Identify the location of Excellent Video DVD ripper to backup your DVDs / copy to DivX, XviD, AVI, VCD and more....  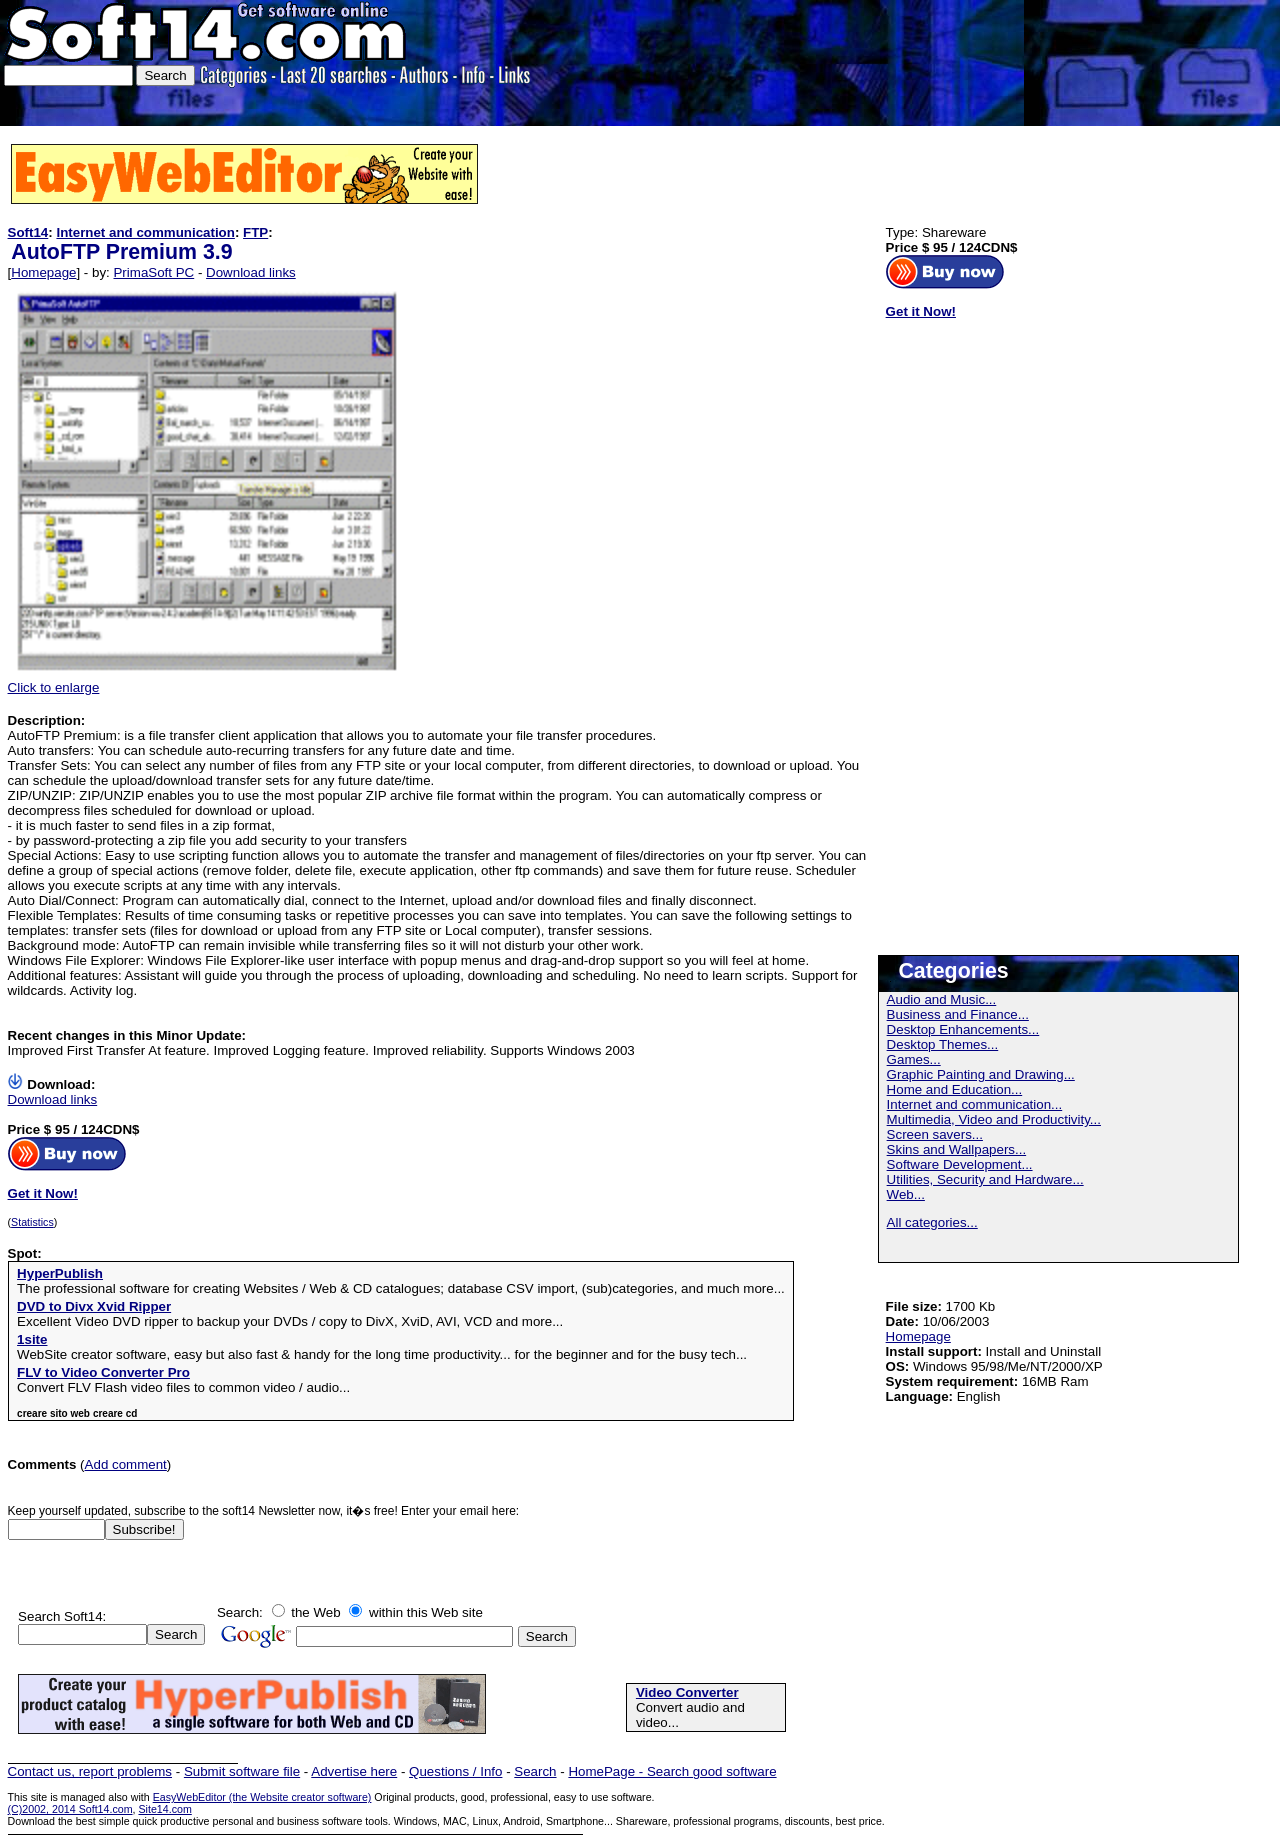
(290, 1321).